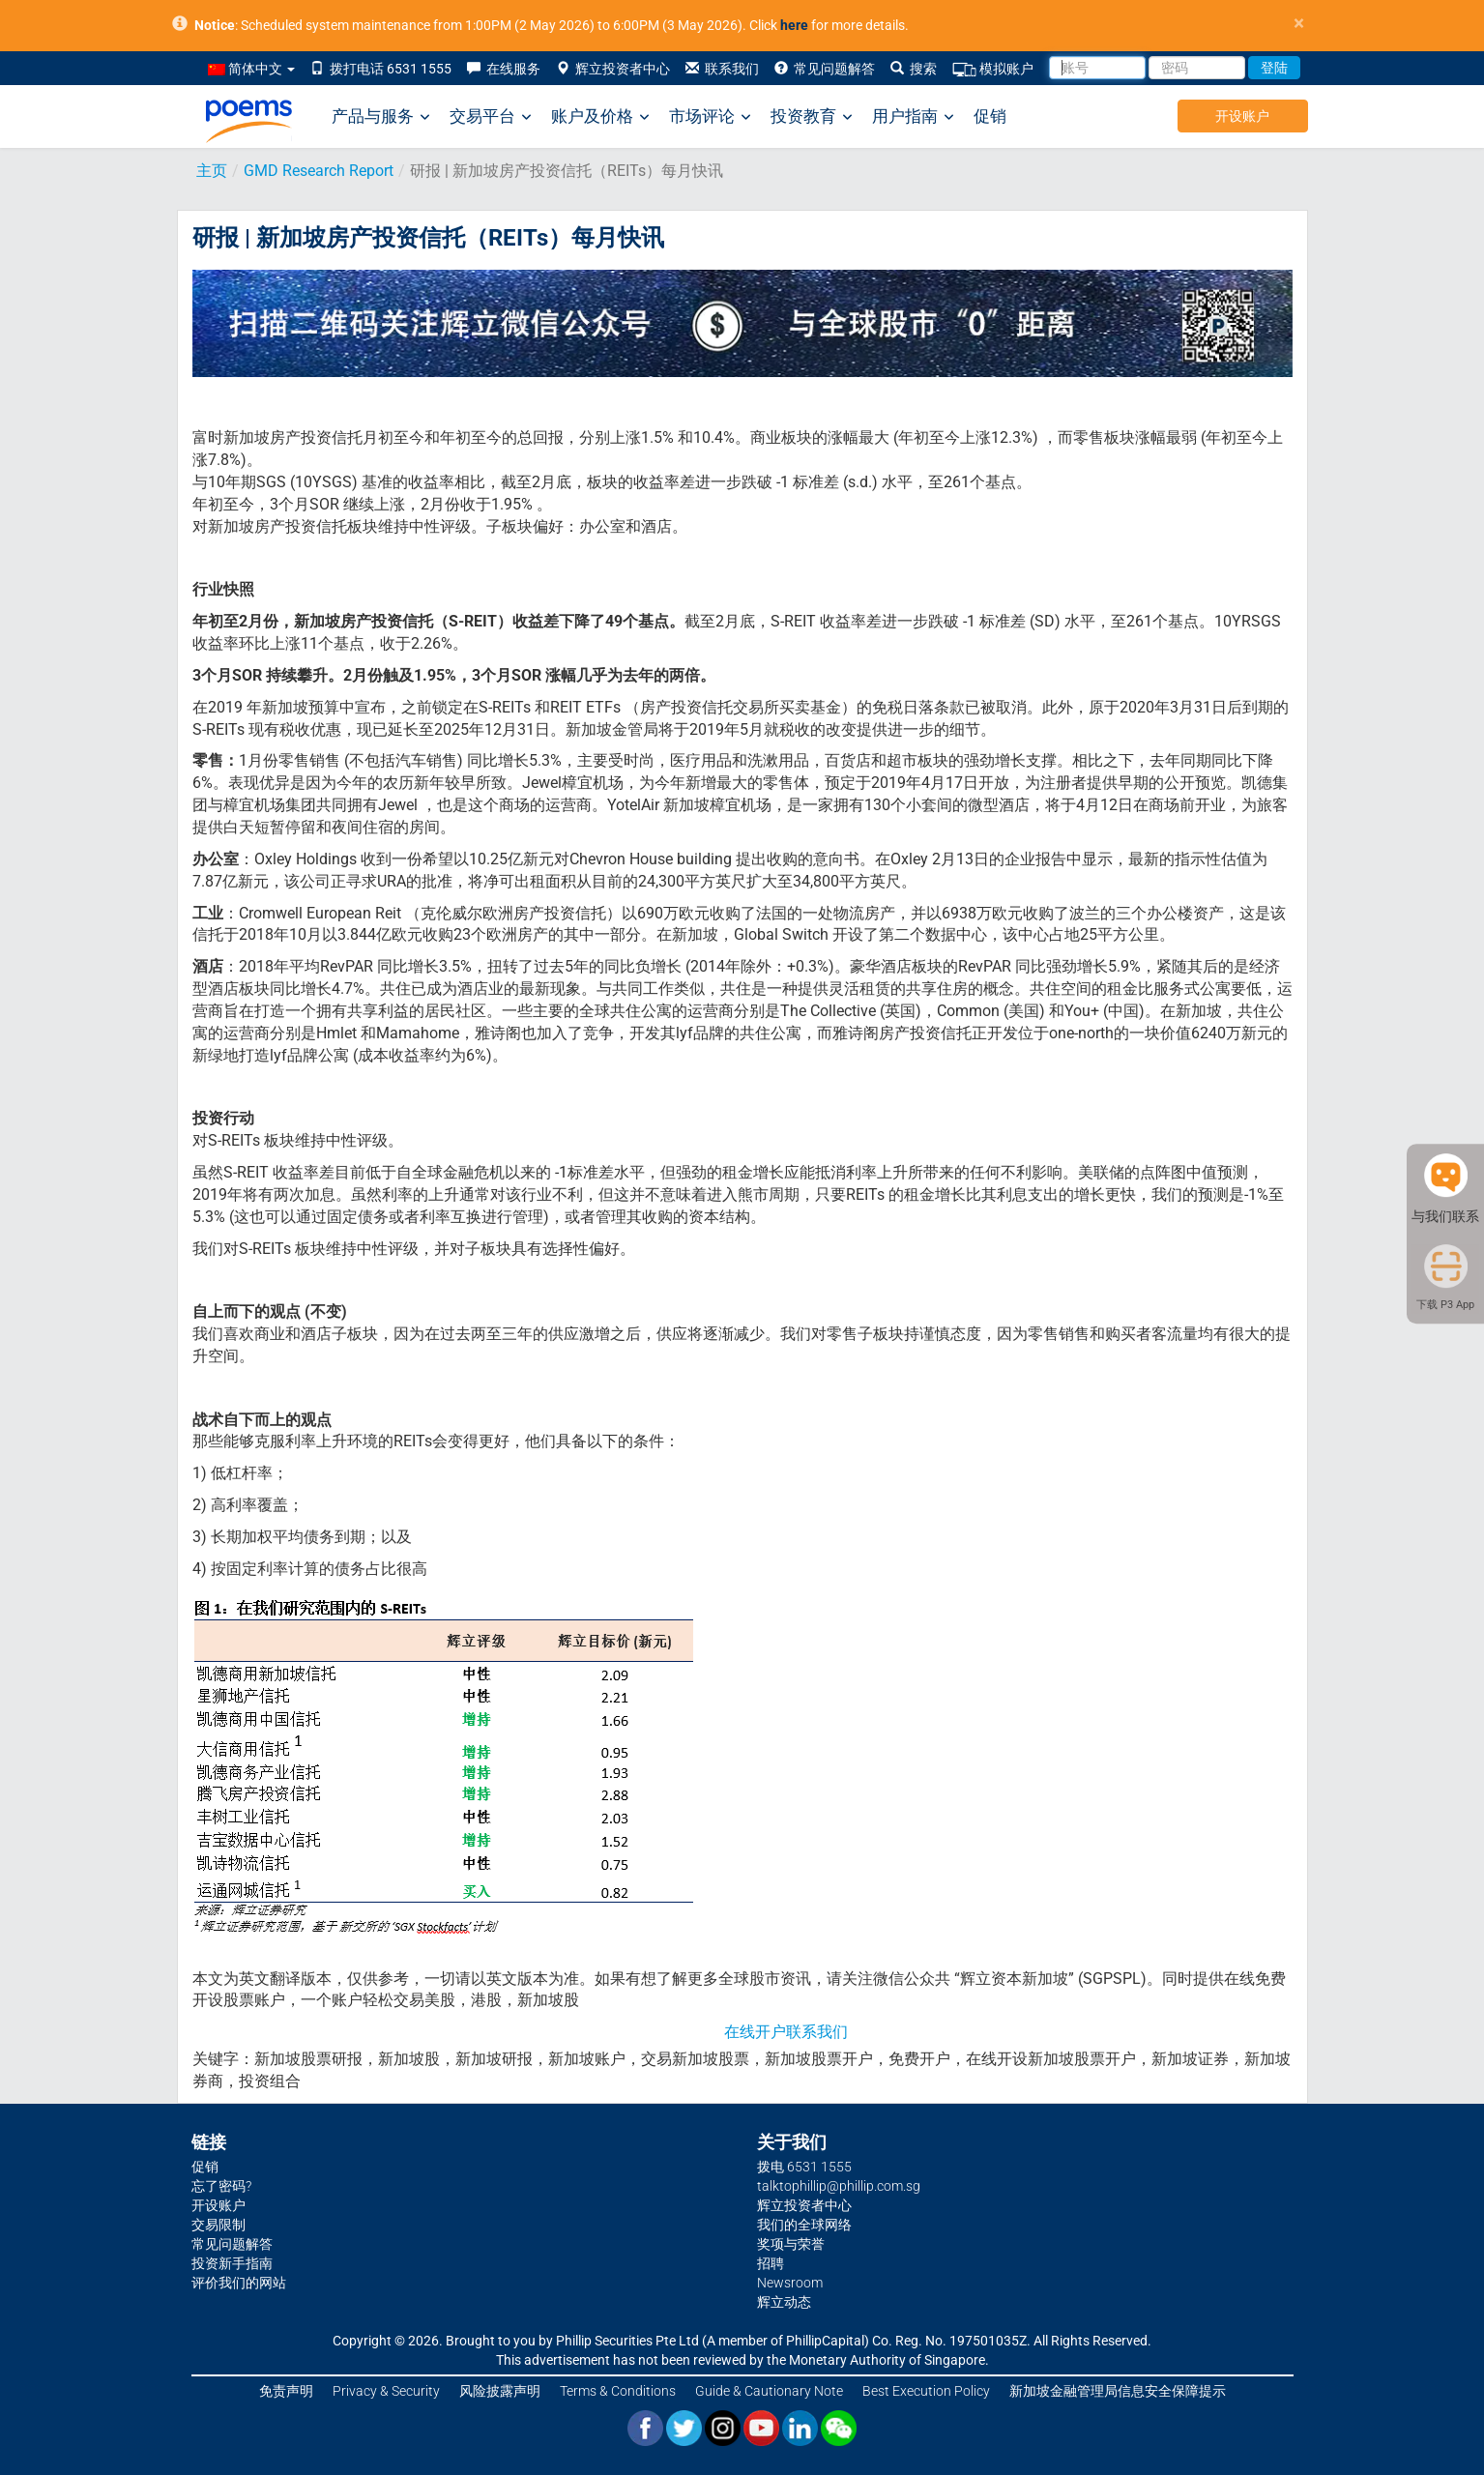 This screenshot has height=2475, width=1484. Describe the element at coordinates (499, 2391) in the screenshot. I see `风险披露声明` at that location.